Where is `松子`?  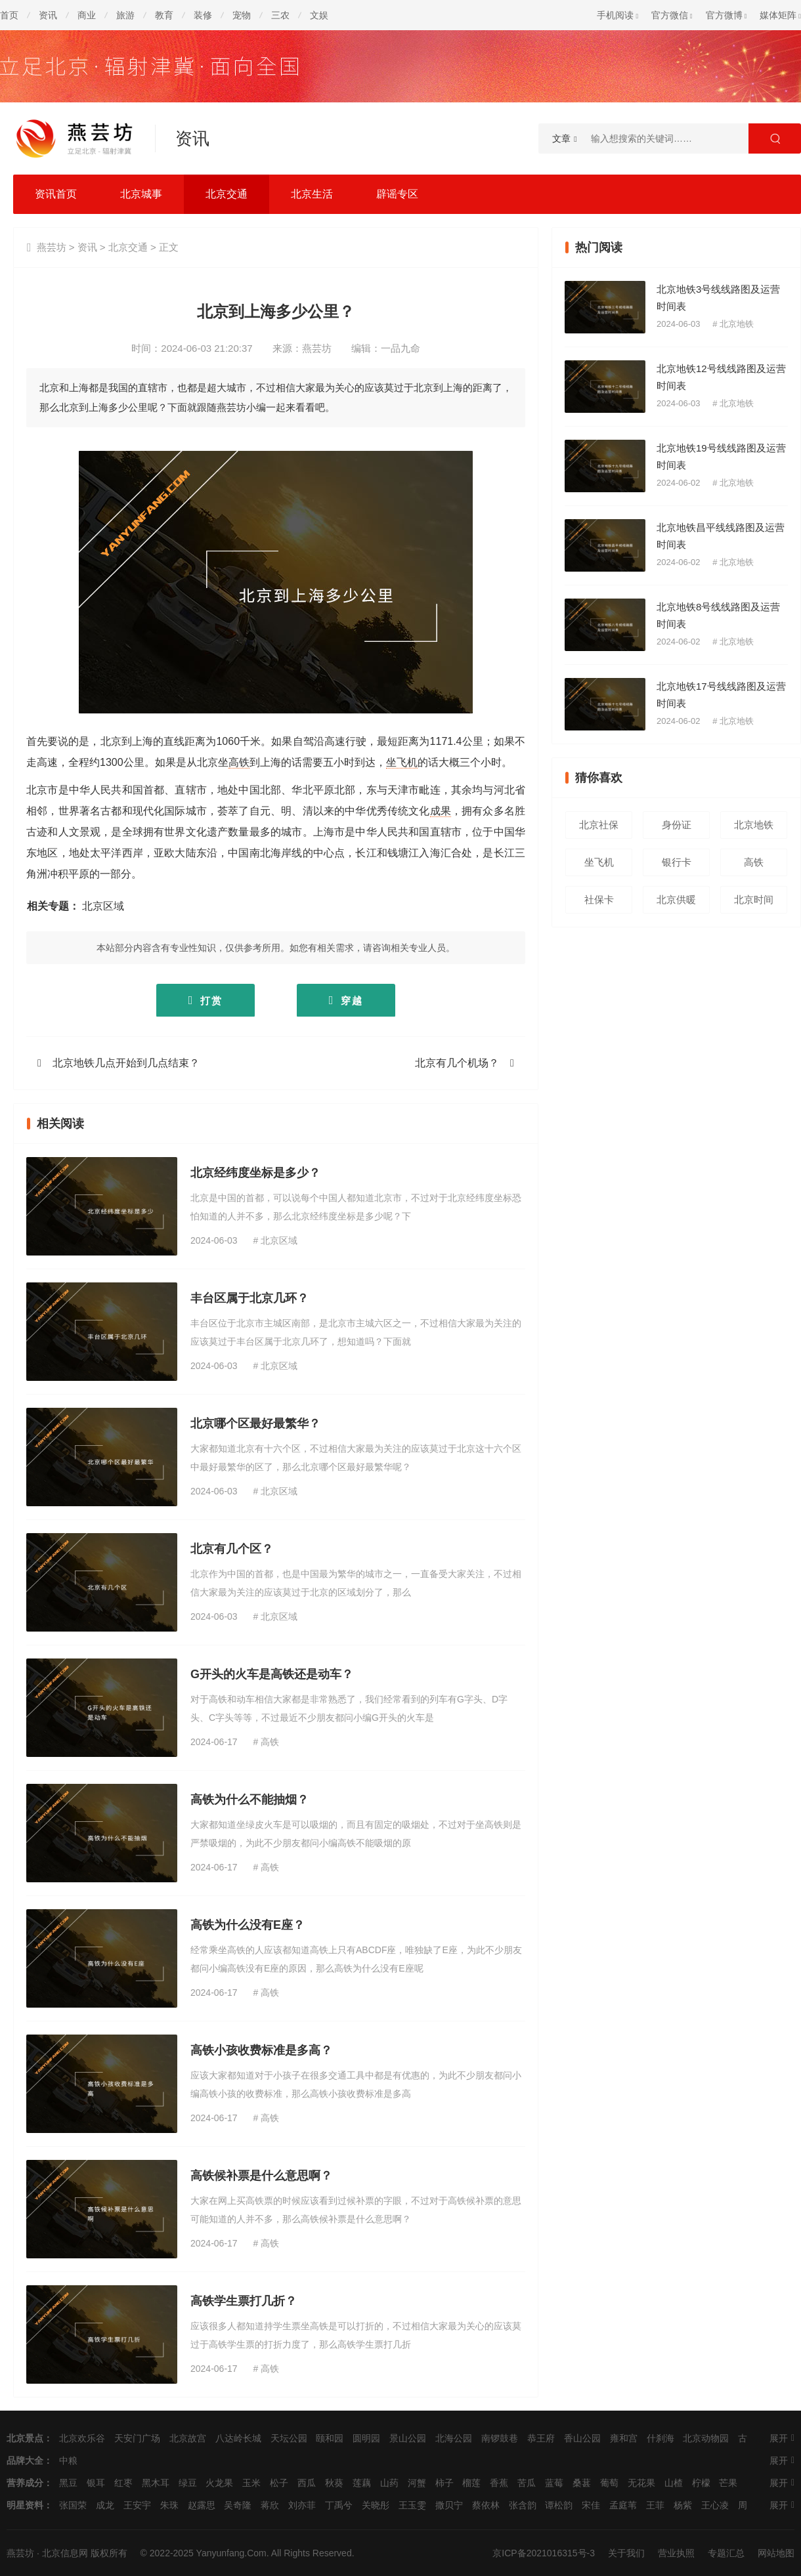 松子 is located at coordinates (279, 2483).